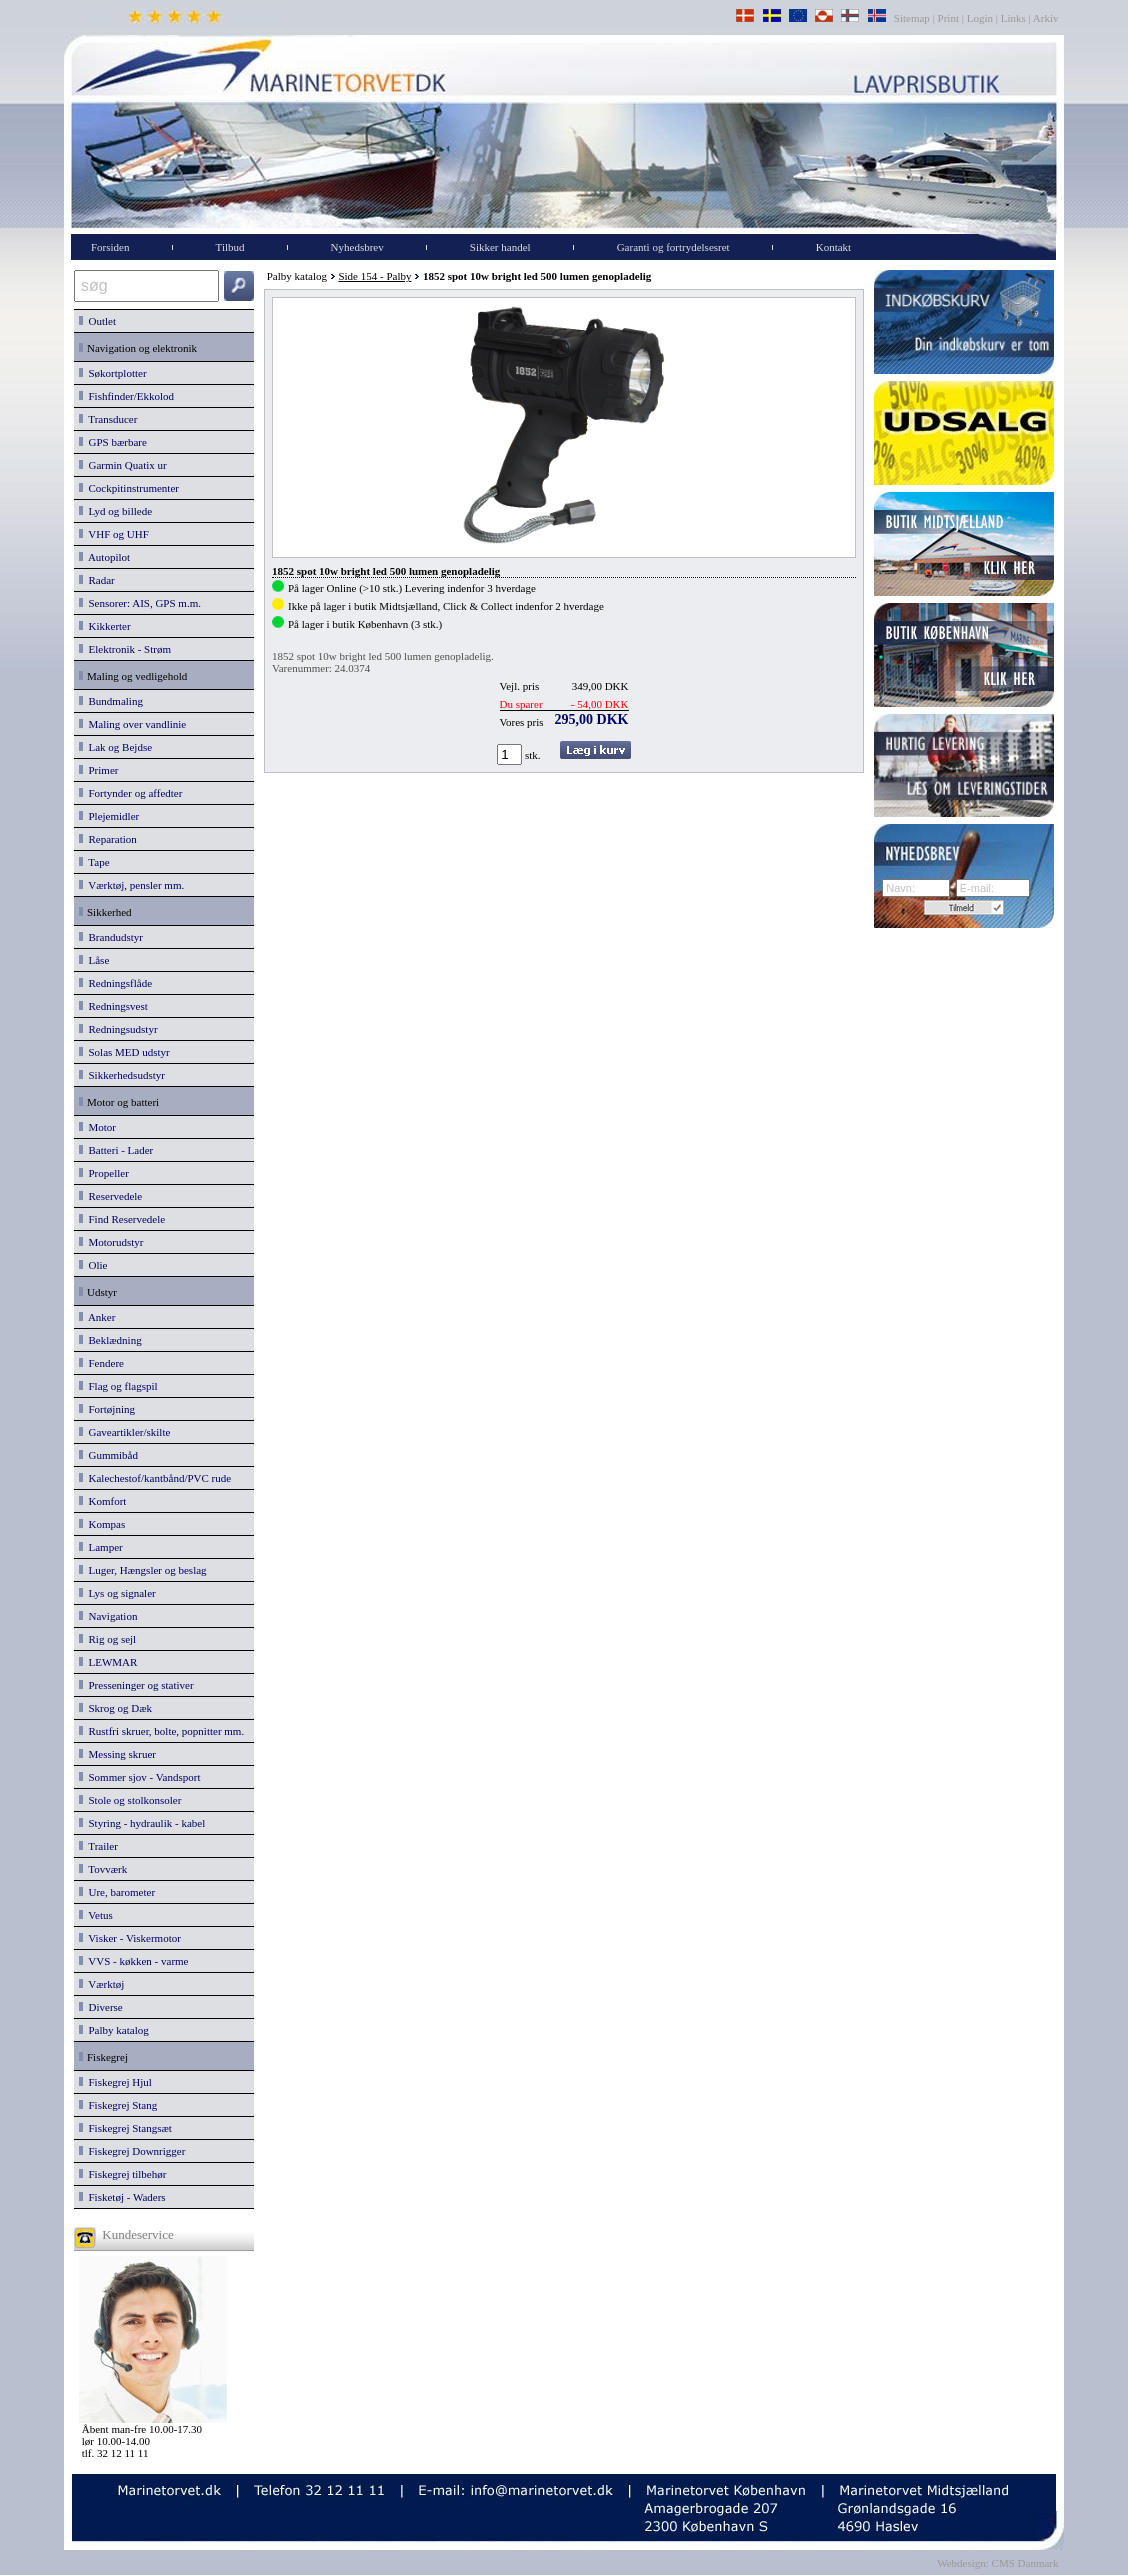  I want to click on Ure, barometer, so click(117, 1892).